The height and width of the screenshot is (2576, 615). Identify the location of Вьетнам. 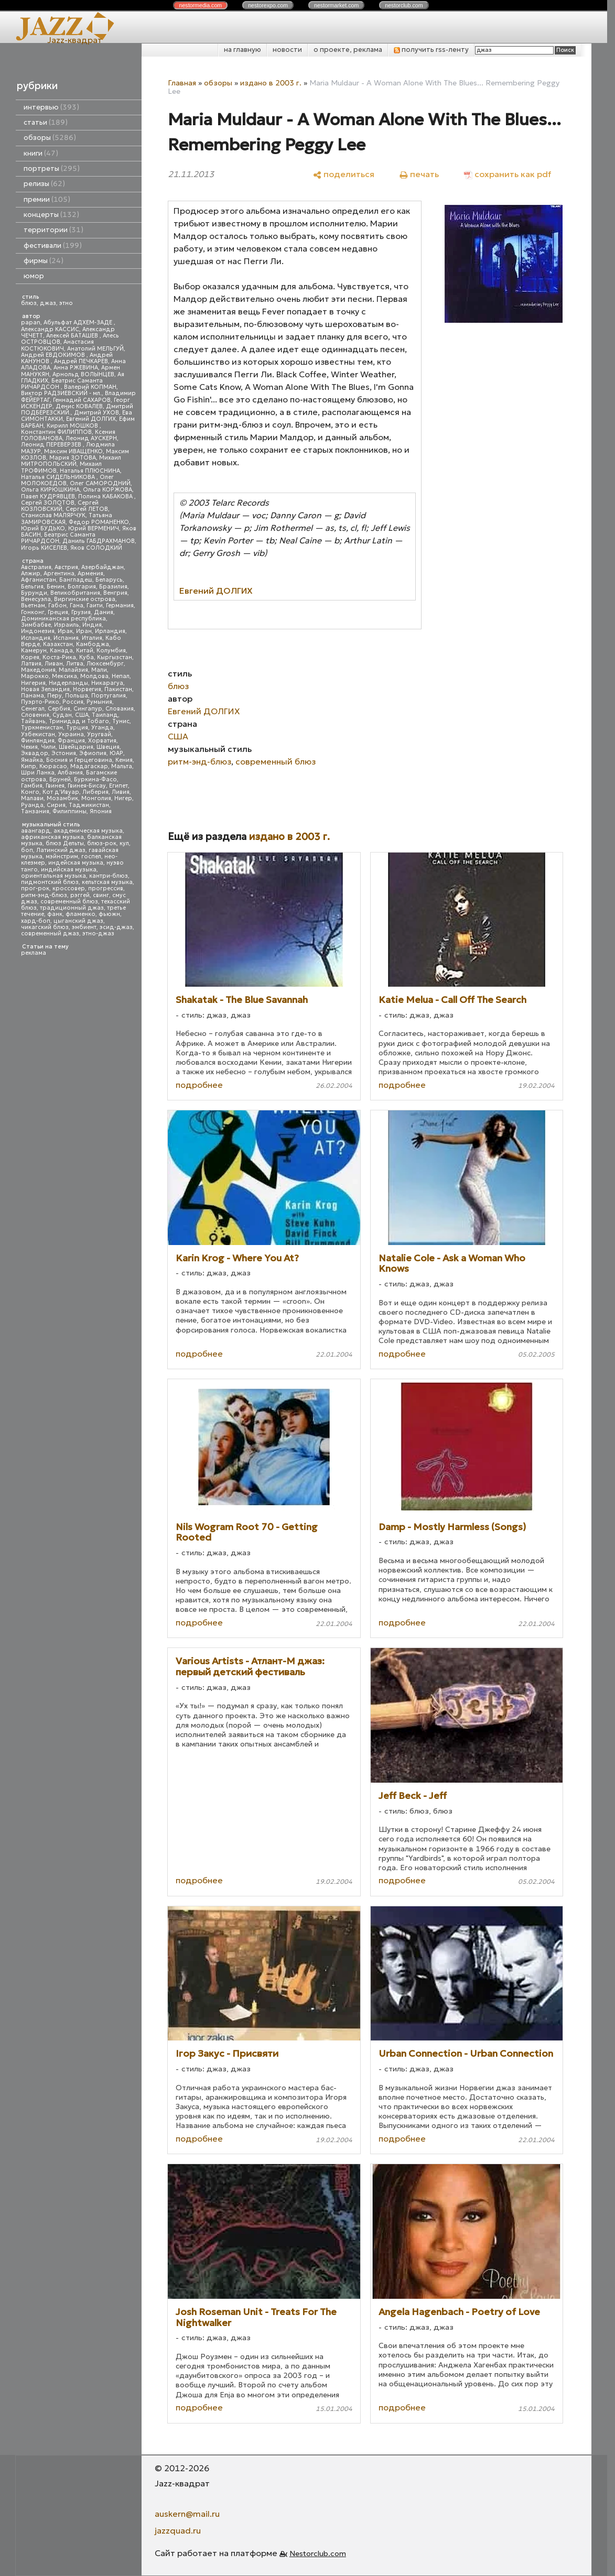
(33, 605).